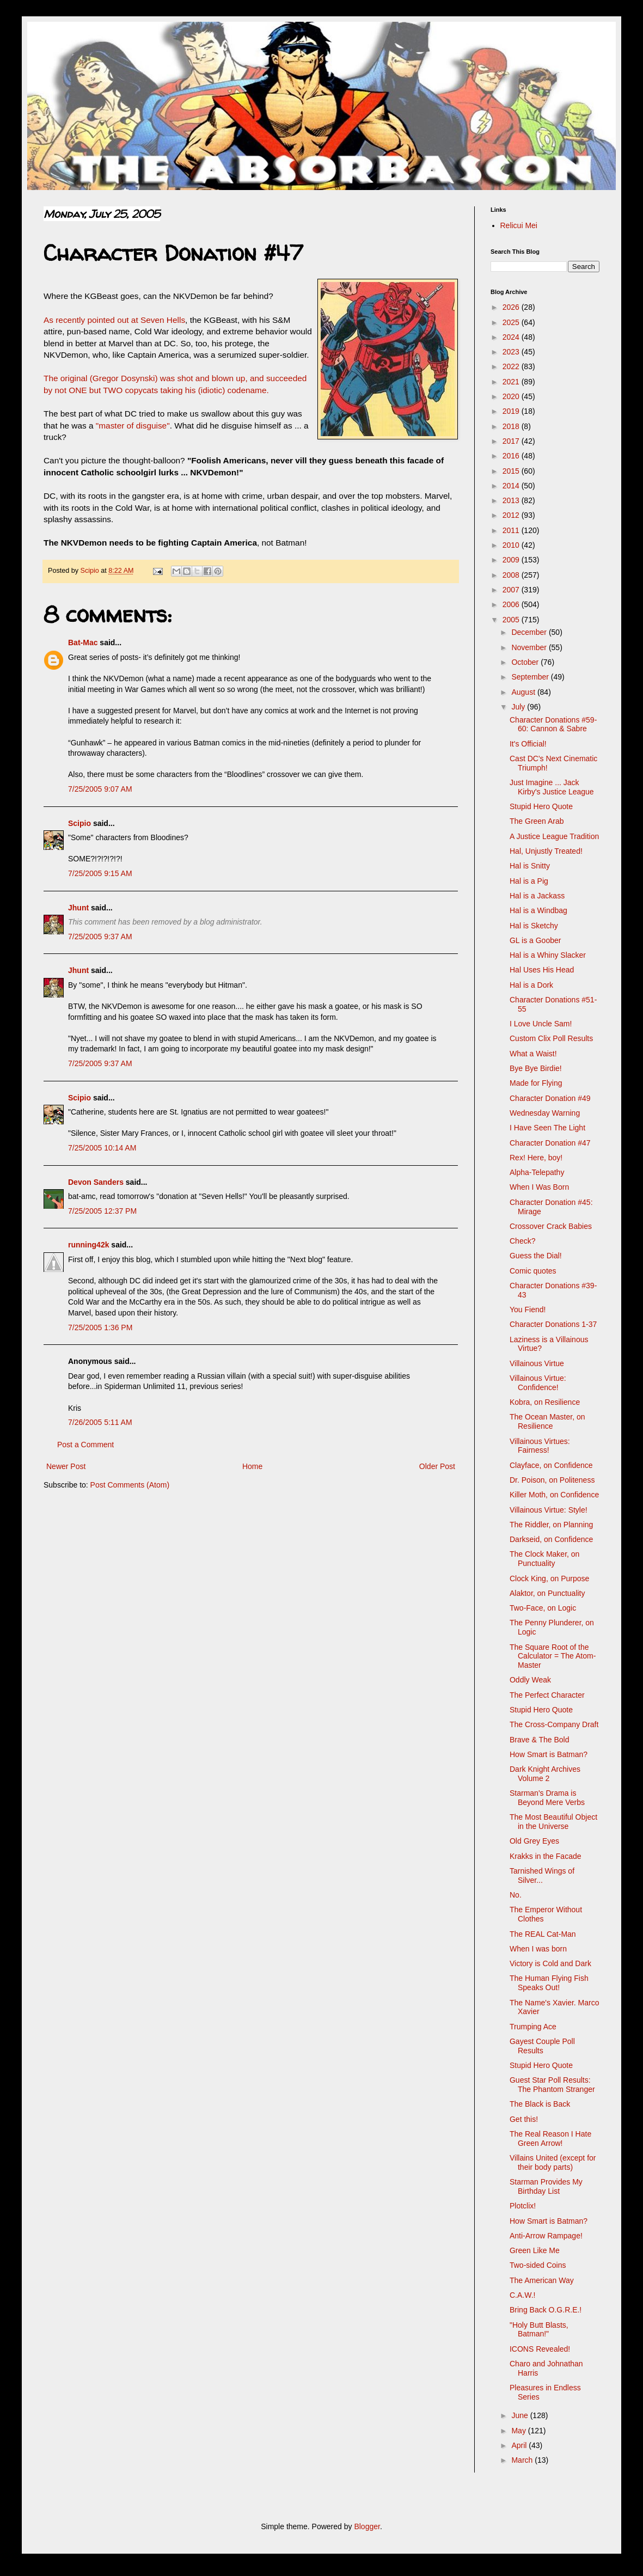 The height and width of the screenshot is (2576, 643). What do you see at coordinates (541, 1023) in the screenshot?
I see `I Love Uncle Sam!` at bounding box center [541, 1023].